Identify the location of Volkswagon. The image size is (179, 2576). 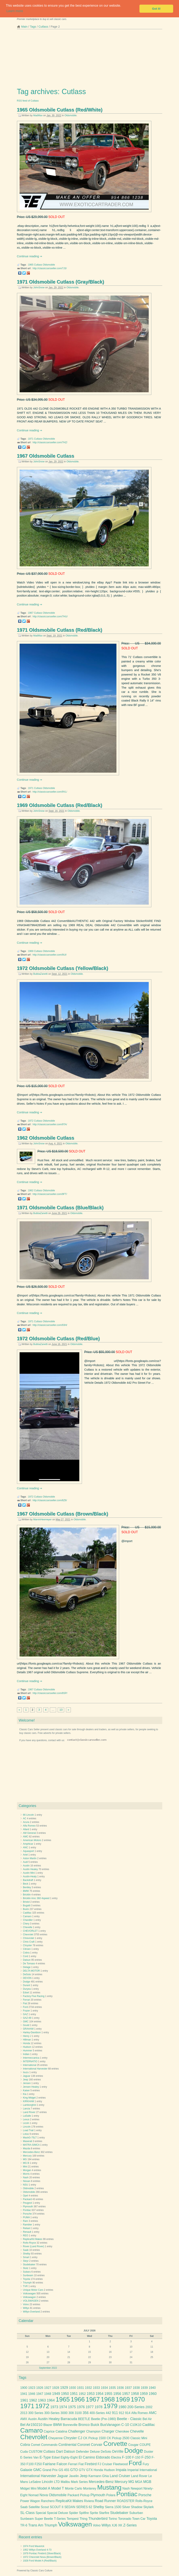
(29, 2297).